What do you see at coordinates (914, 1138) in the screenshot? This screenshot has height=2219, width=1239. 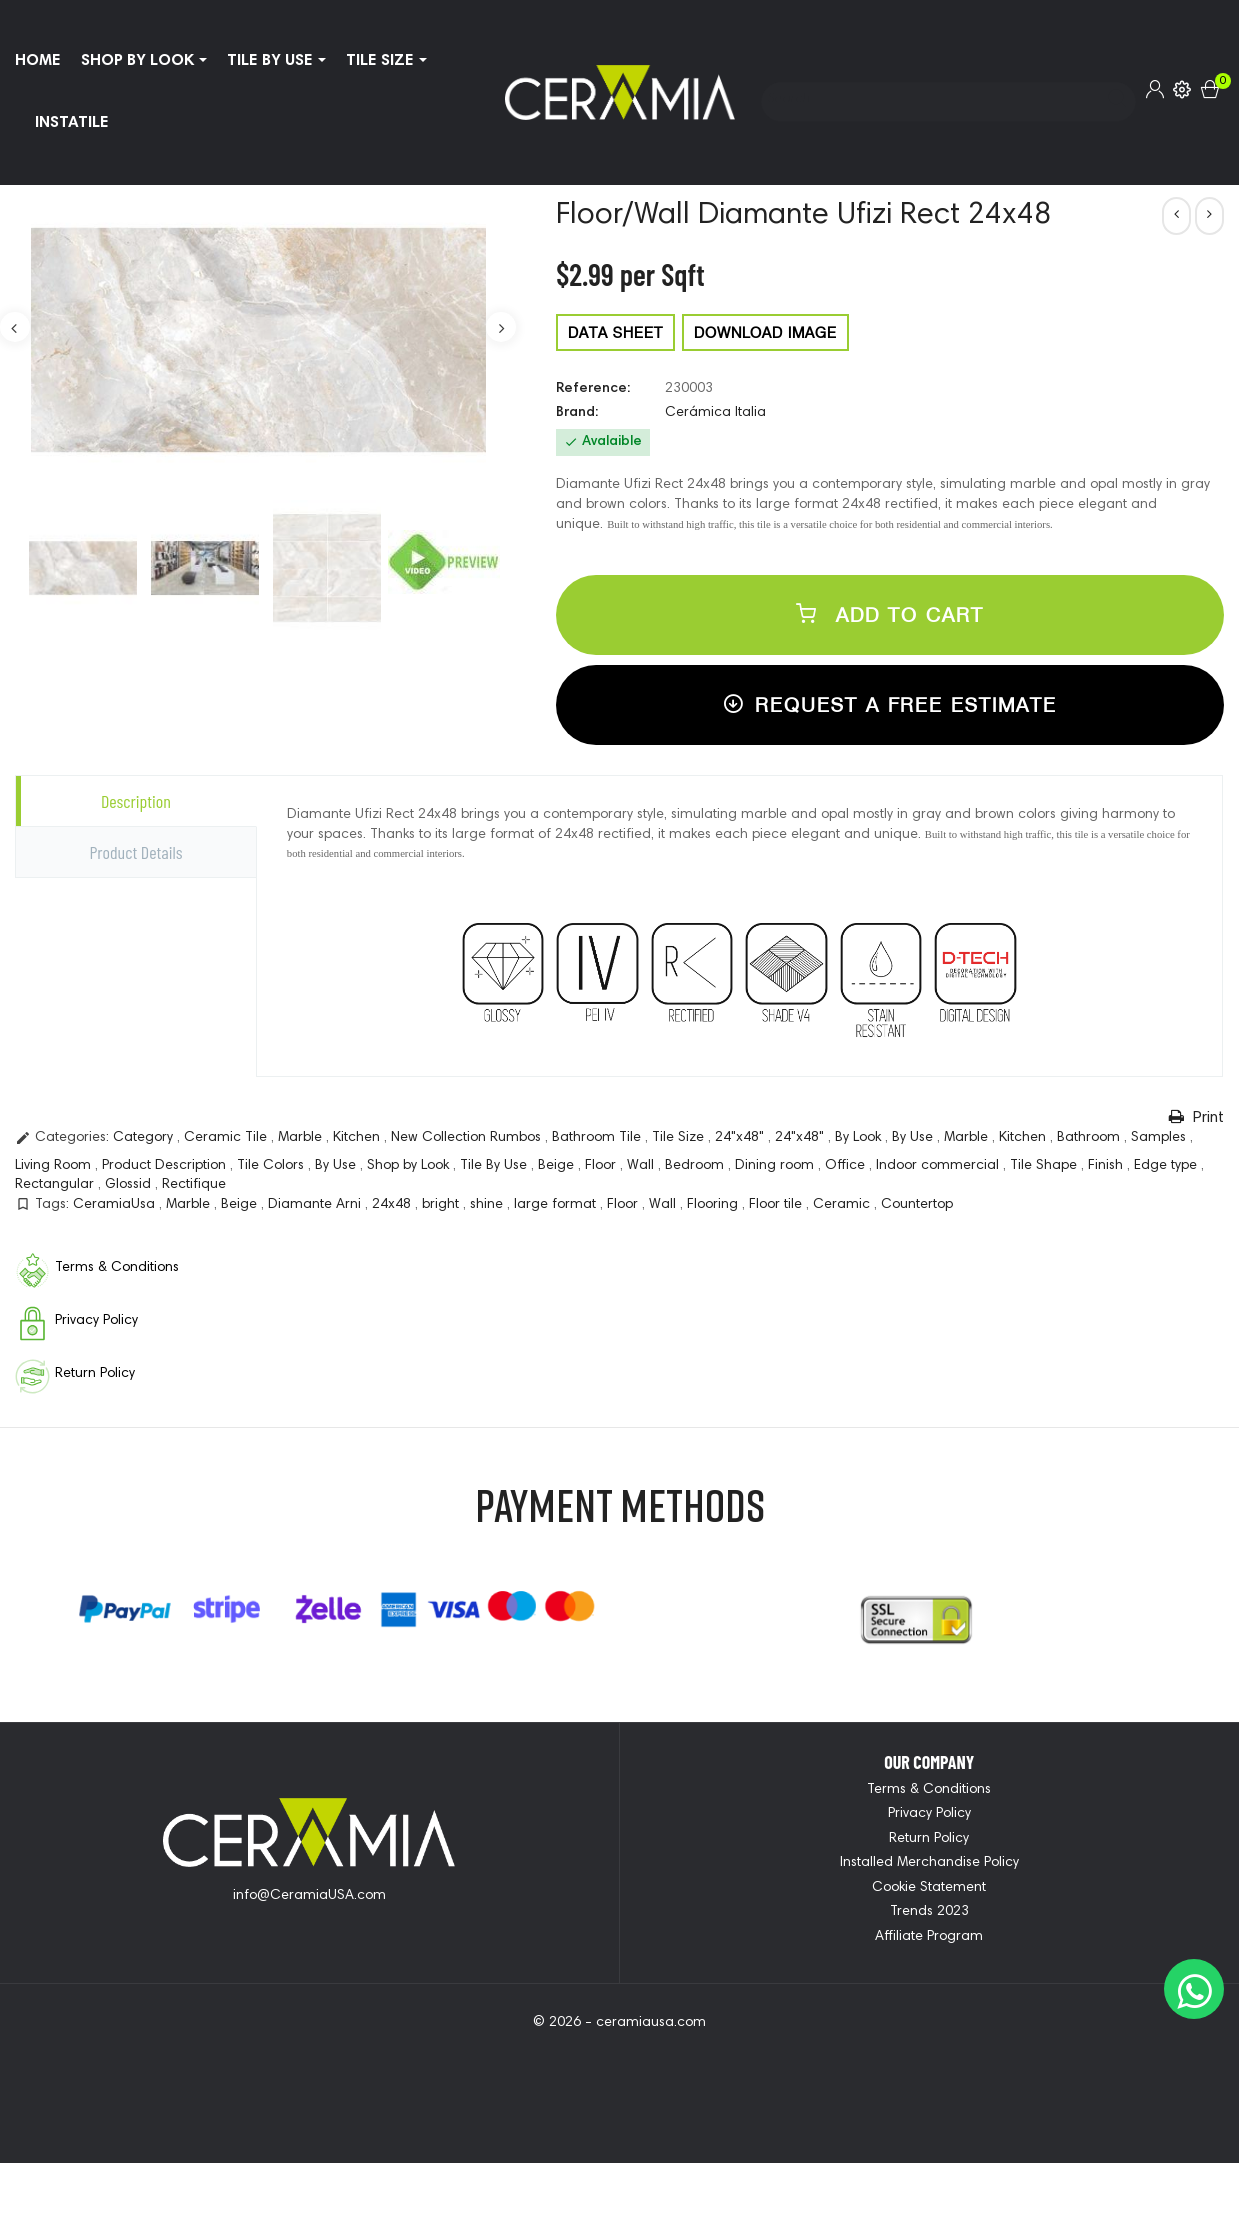 I see `By Use` at bounding box center [914, 1138].